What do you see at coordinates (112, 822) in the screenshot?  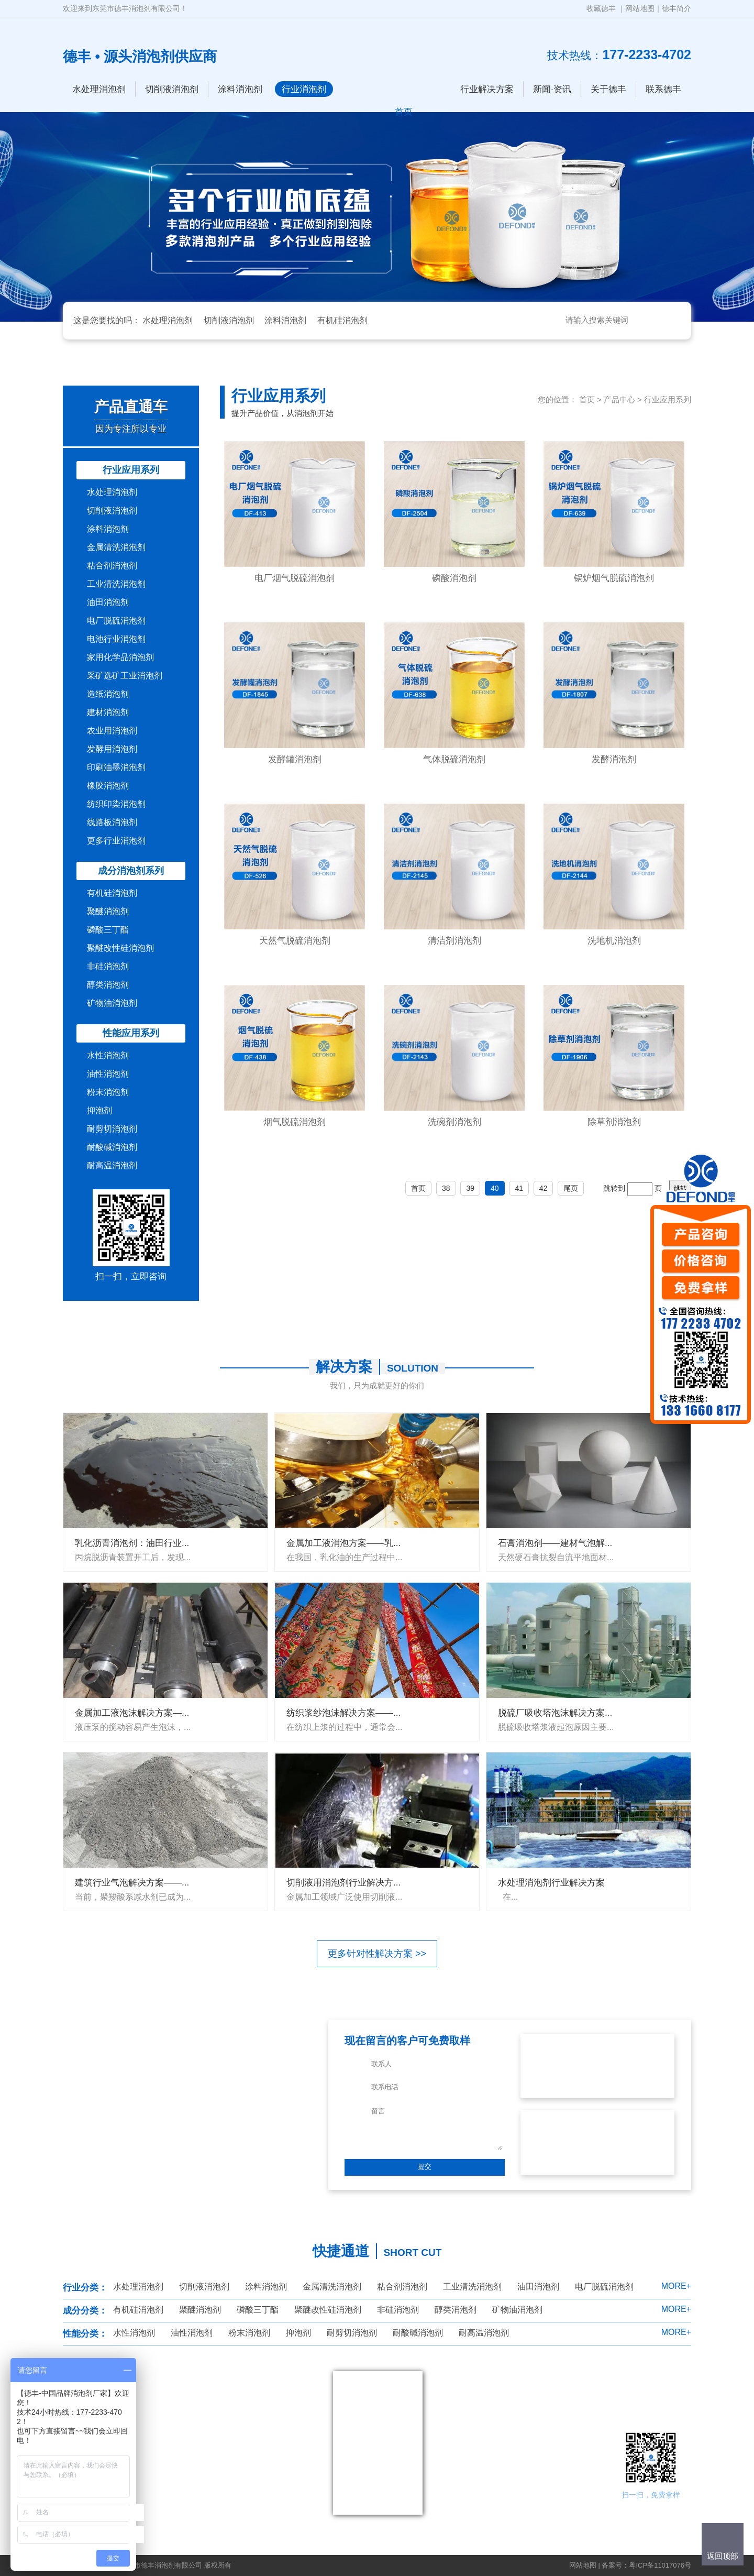 I see `线路板消泡剂` at bounding box center [112, 822].